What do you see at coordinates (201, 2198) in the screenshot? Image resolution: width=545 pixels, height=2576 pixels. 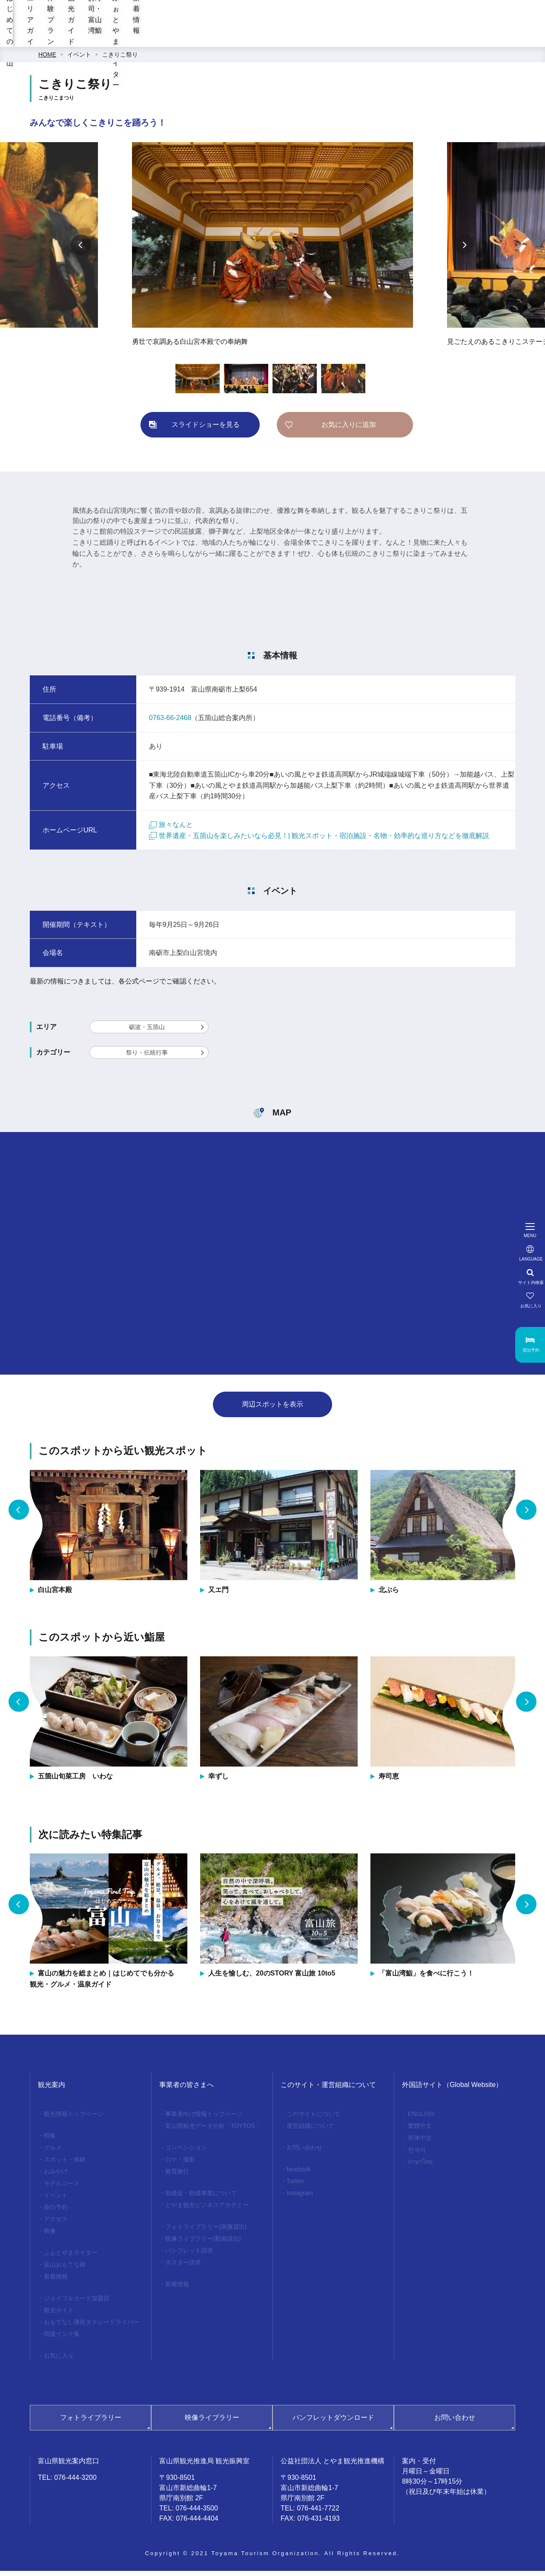 I see `助成金・助成事業について` at bounding box center [201, 2198].